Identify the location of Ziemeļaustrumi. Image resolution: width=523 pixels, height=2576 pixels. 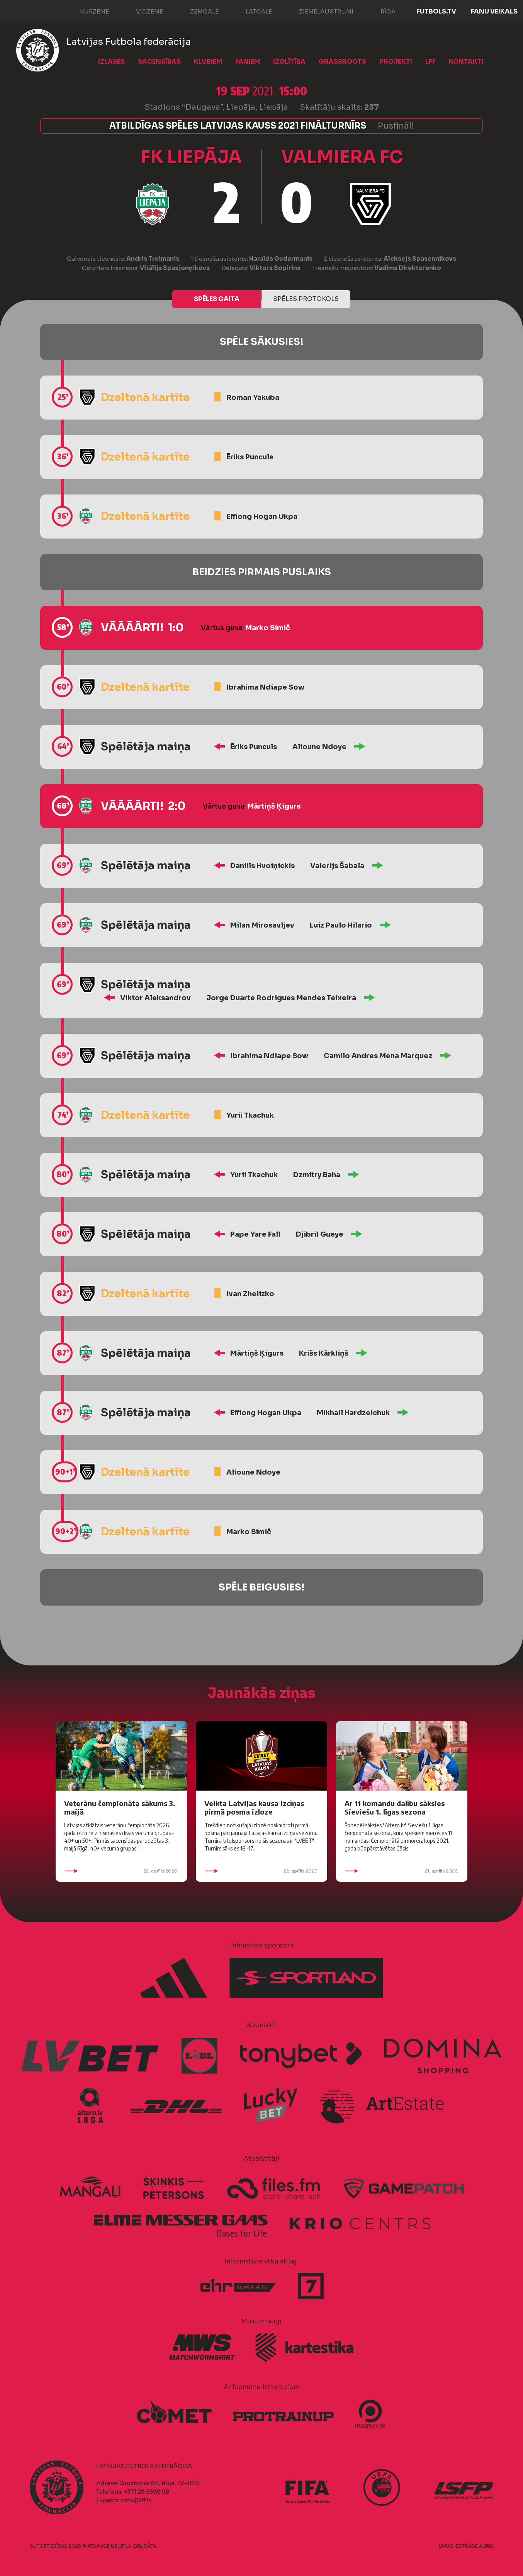
(318, 11).